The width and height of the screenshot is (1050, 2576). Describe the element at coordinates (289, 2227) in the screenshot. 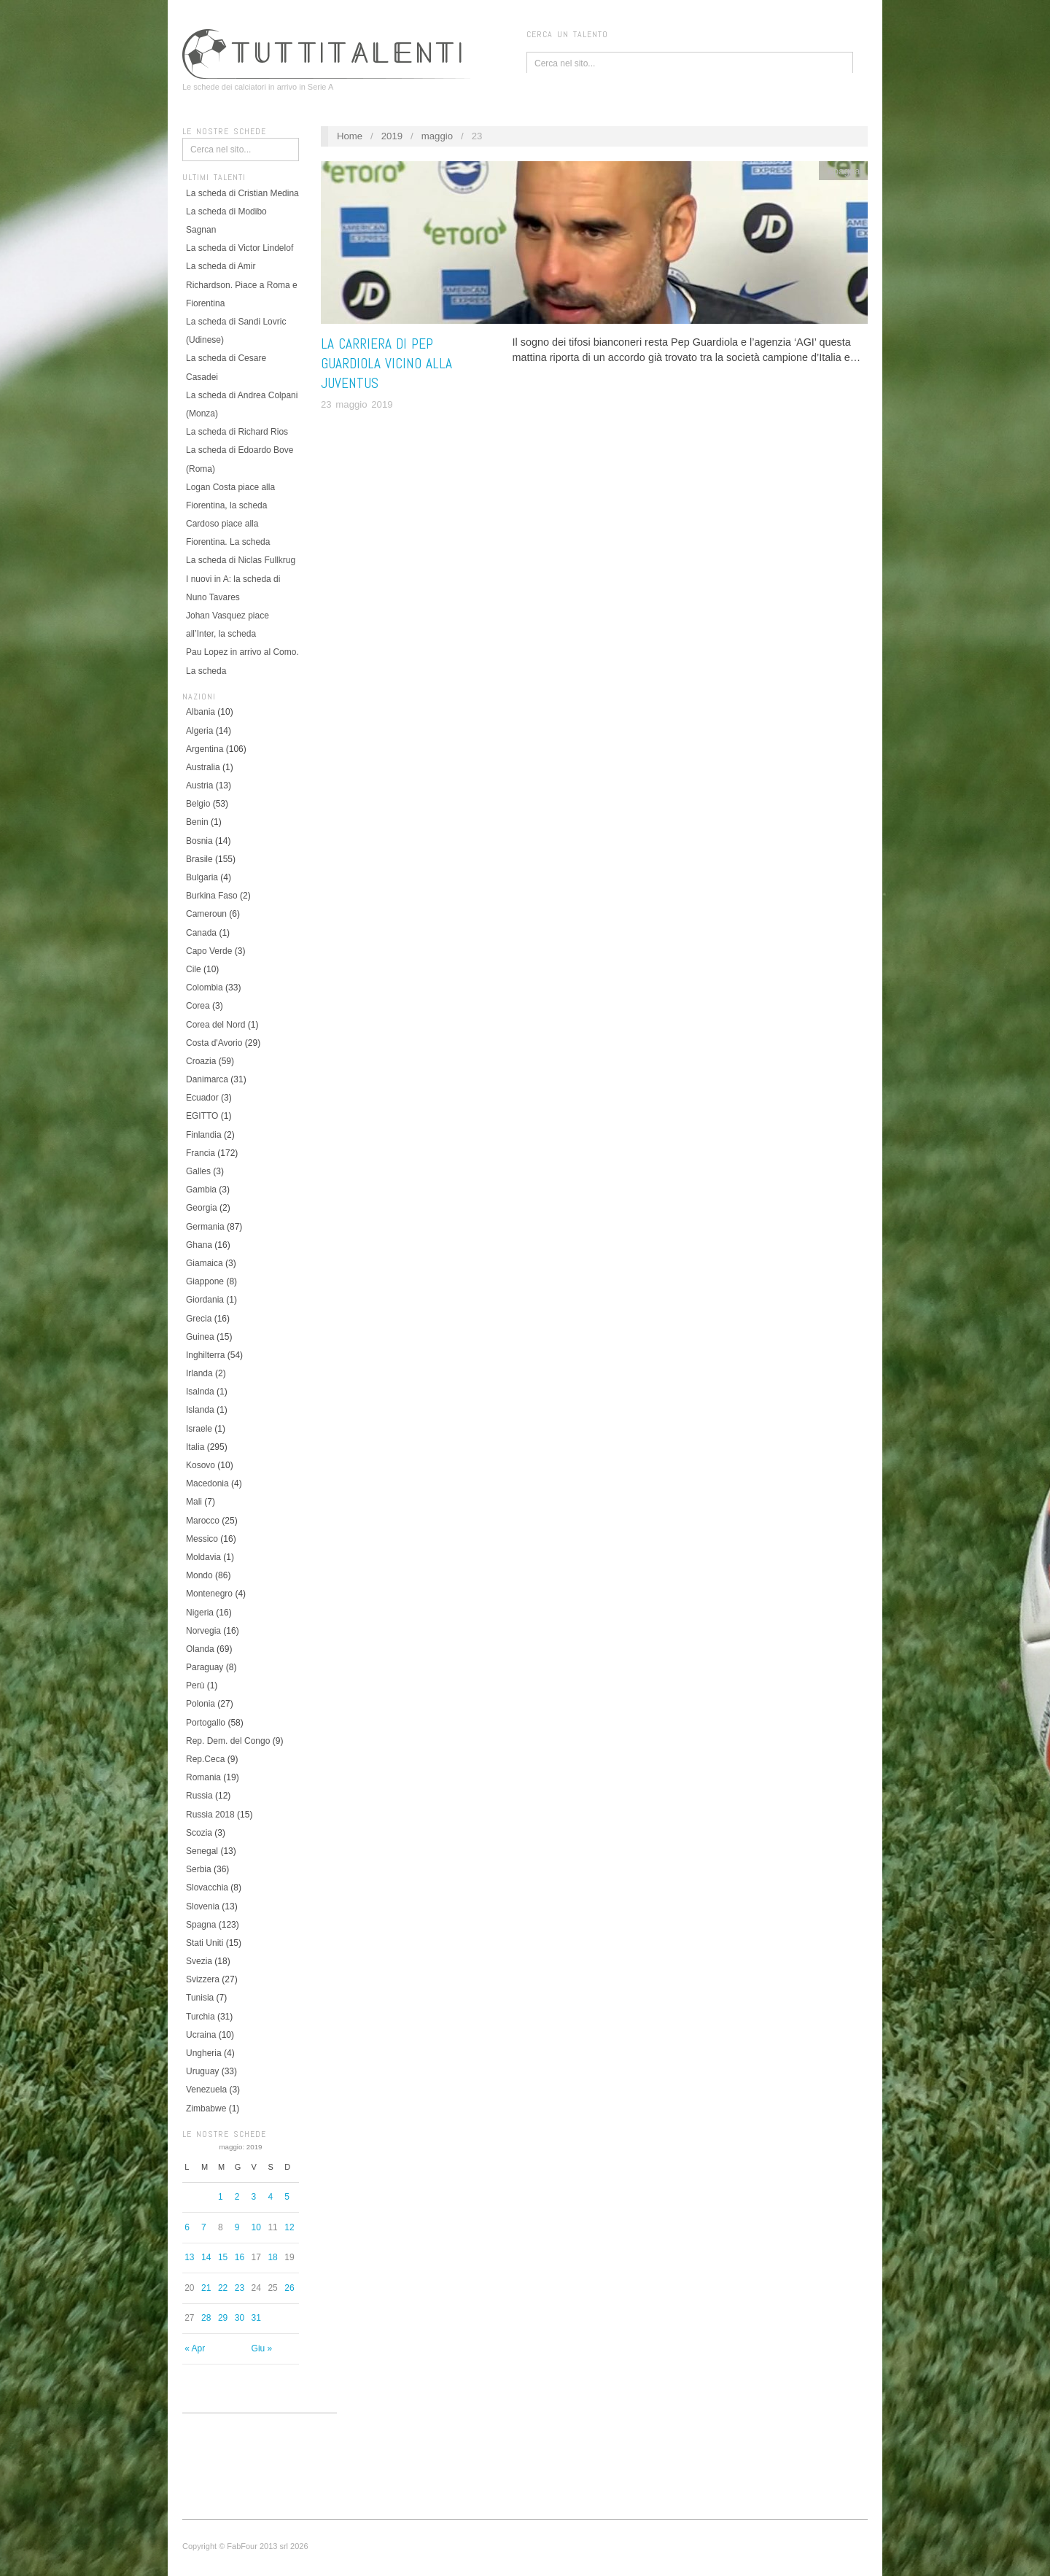

I see `12 [Articoli pubblicati in 12 May 2019]` at that location.